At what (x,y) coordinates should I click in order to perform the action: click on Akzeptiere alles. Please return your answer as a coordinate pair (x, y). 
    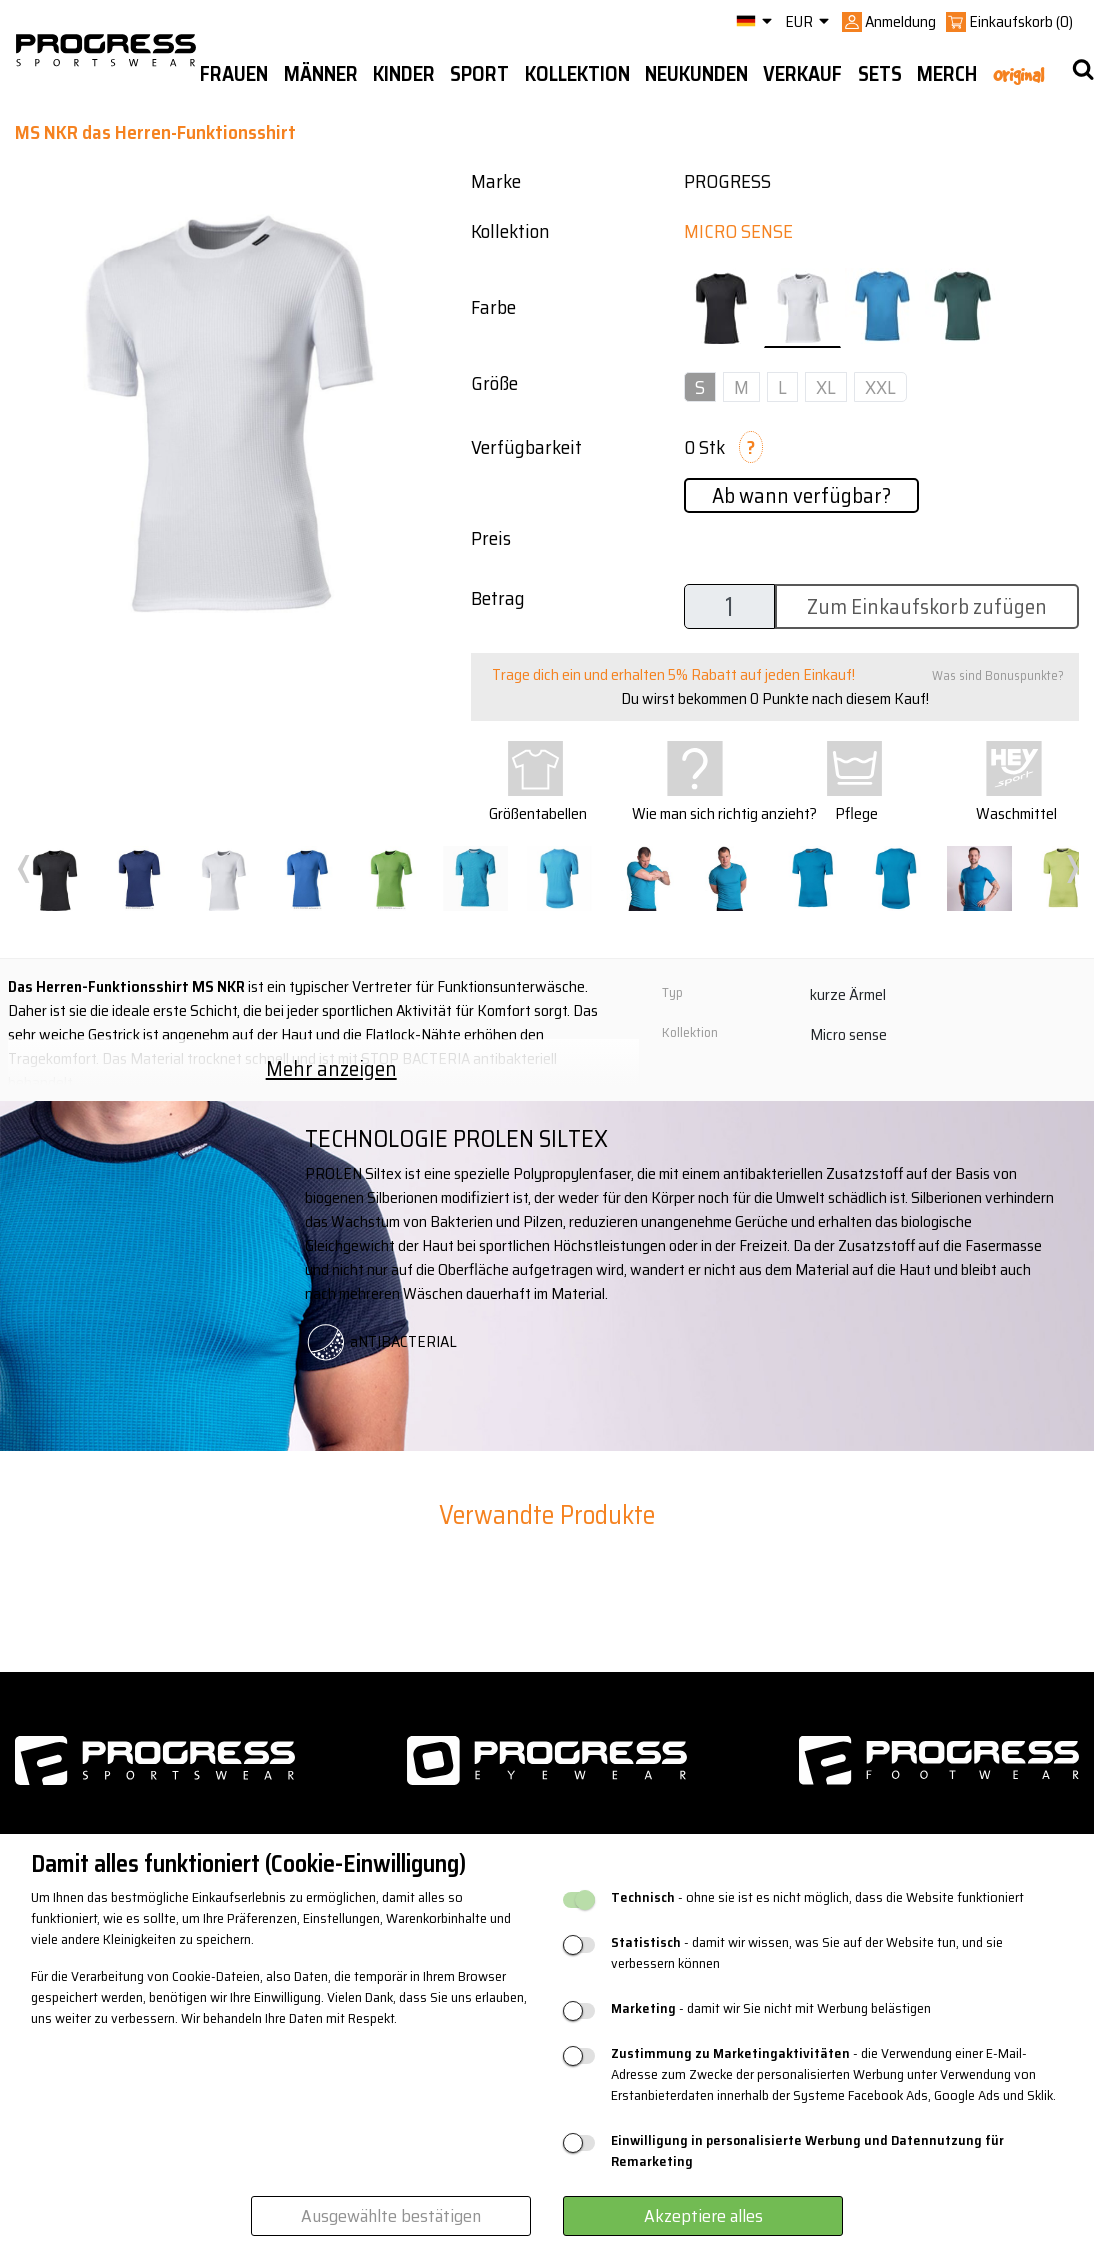
    Looking at the image, I should click on (703, 2216).